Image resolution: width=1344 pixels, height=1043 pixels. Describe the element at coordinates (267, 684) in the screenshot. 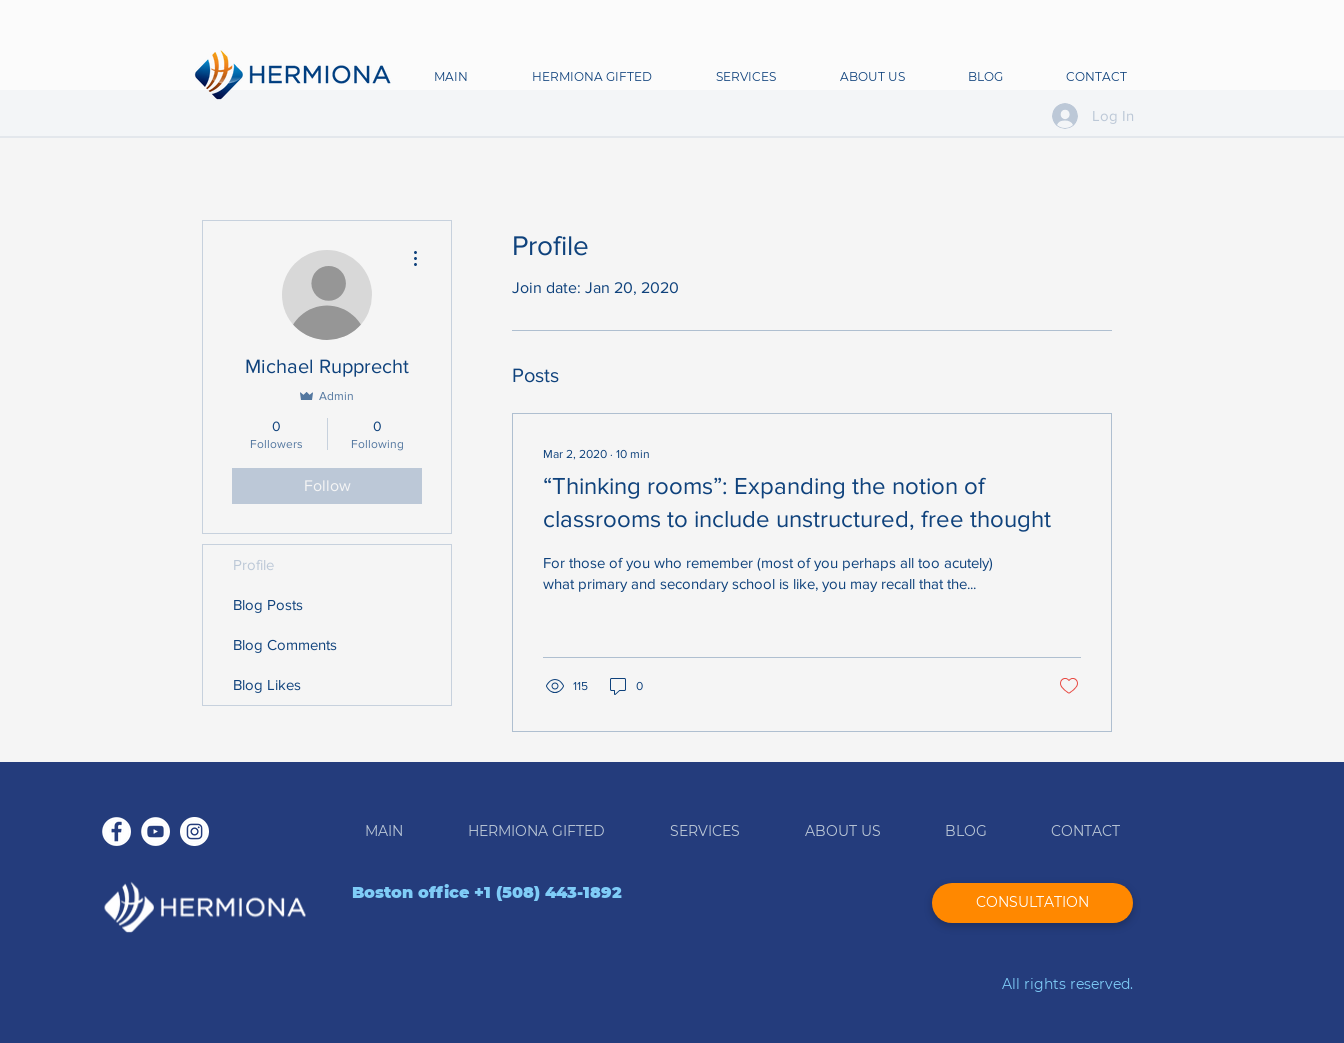

I see `Blog Likes` at that location.